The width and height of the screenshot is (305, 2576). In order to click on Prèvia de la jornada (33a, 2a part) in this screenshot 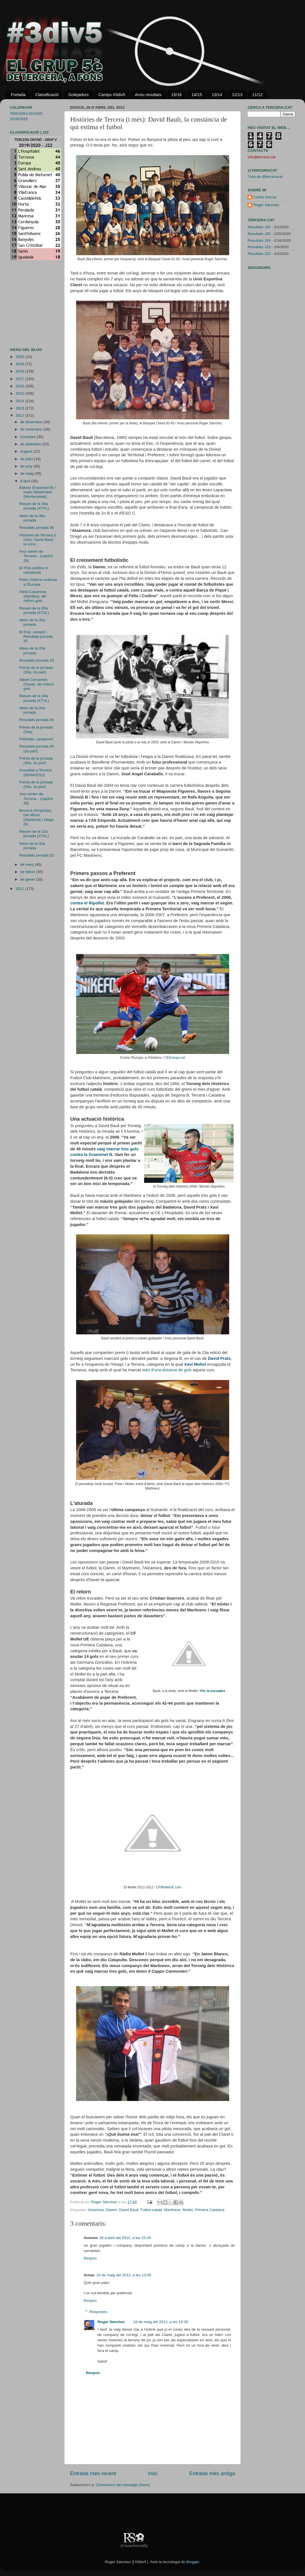, I will do `click(36, 669)`.